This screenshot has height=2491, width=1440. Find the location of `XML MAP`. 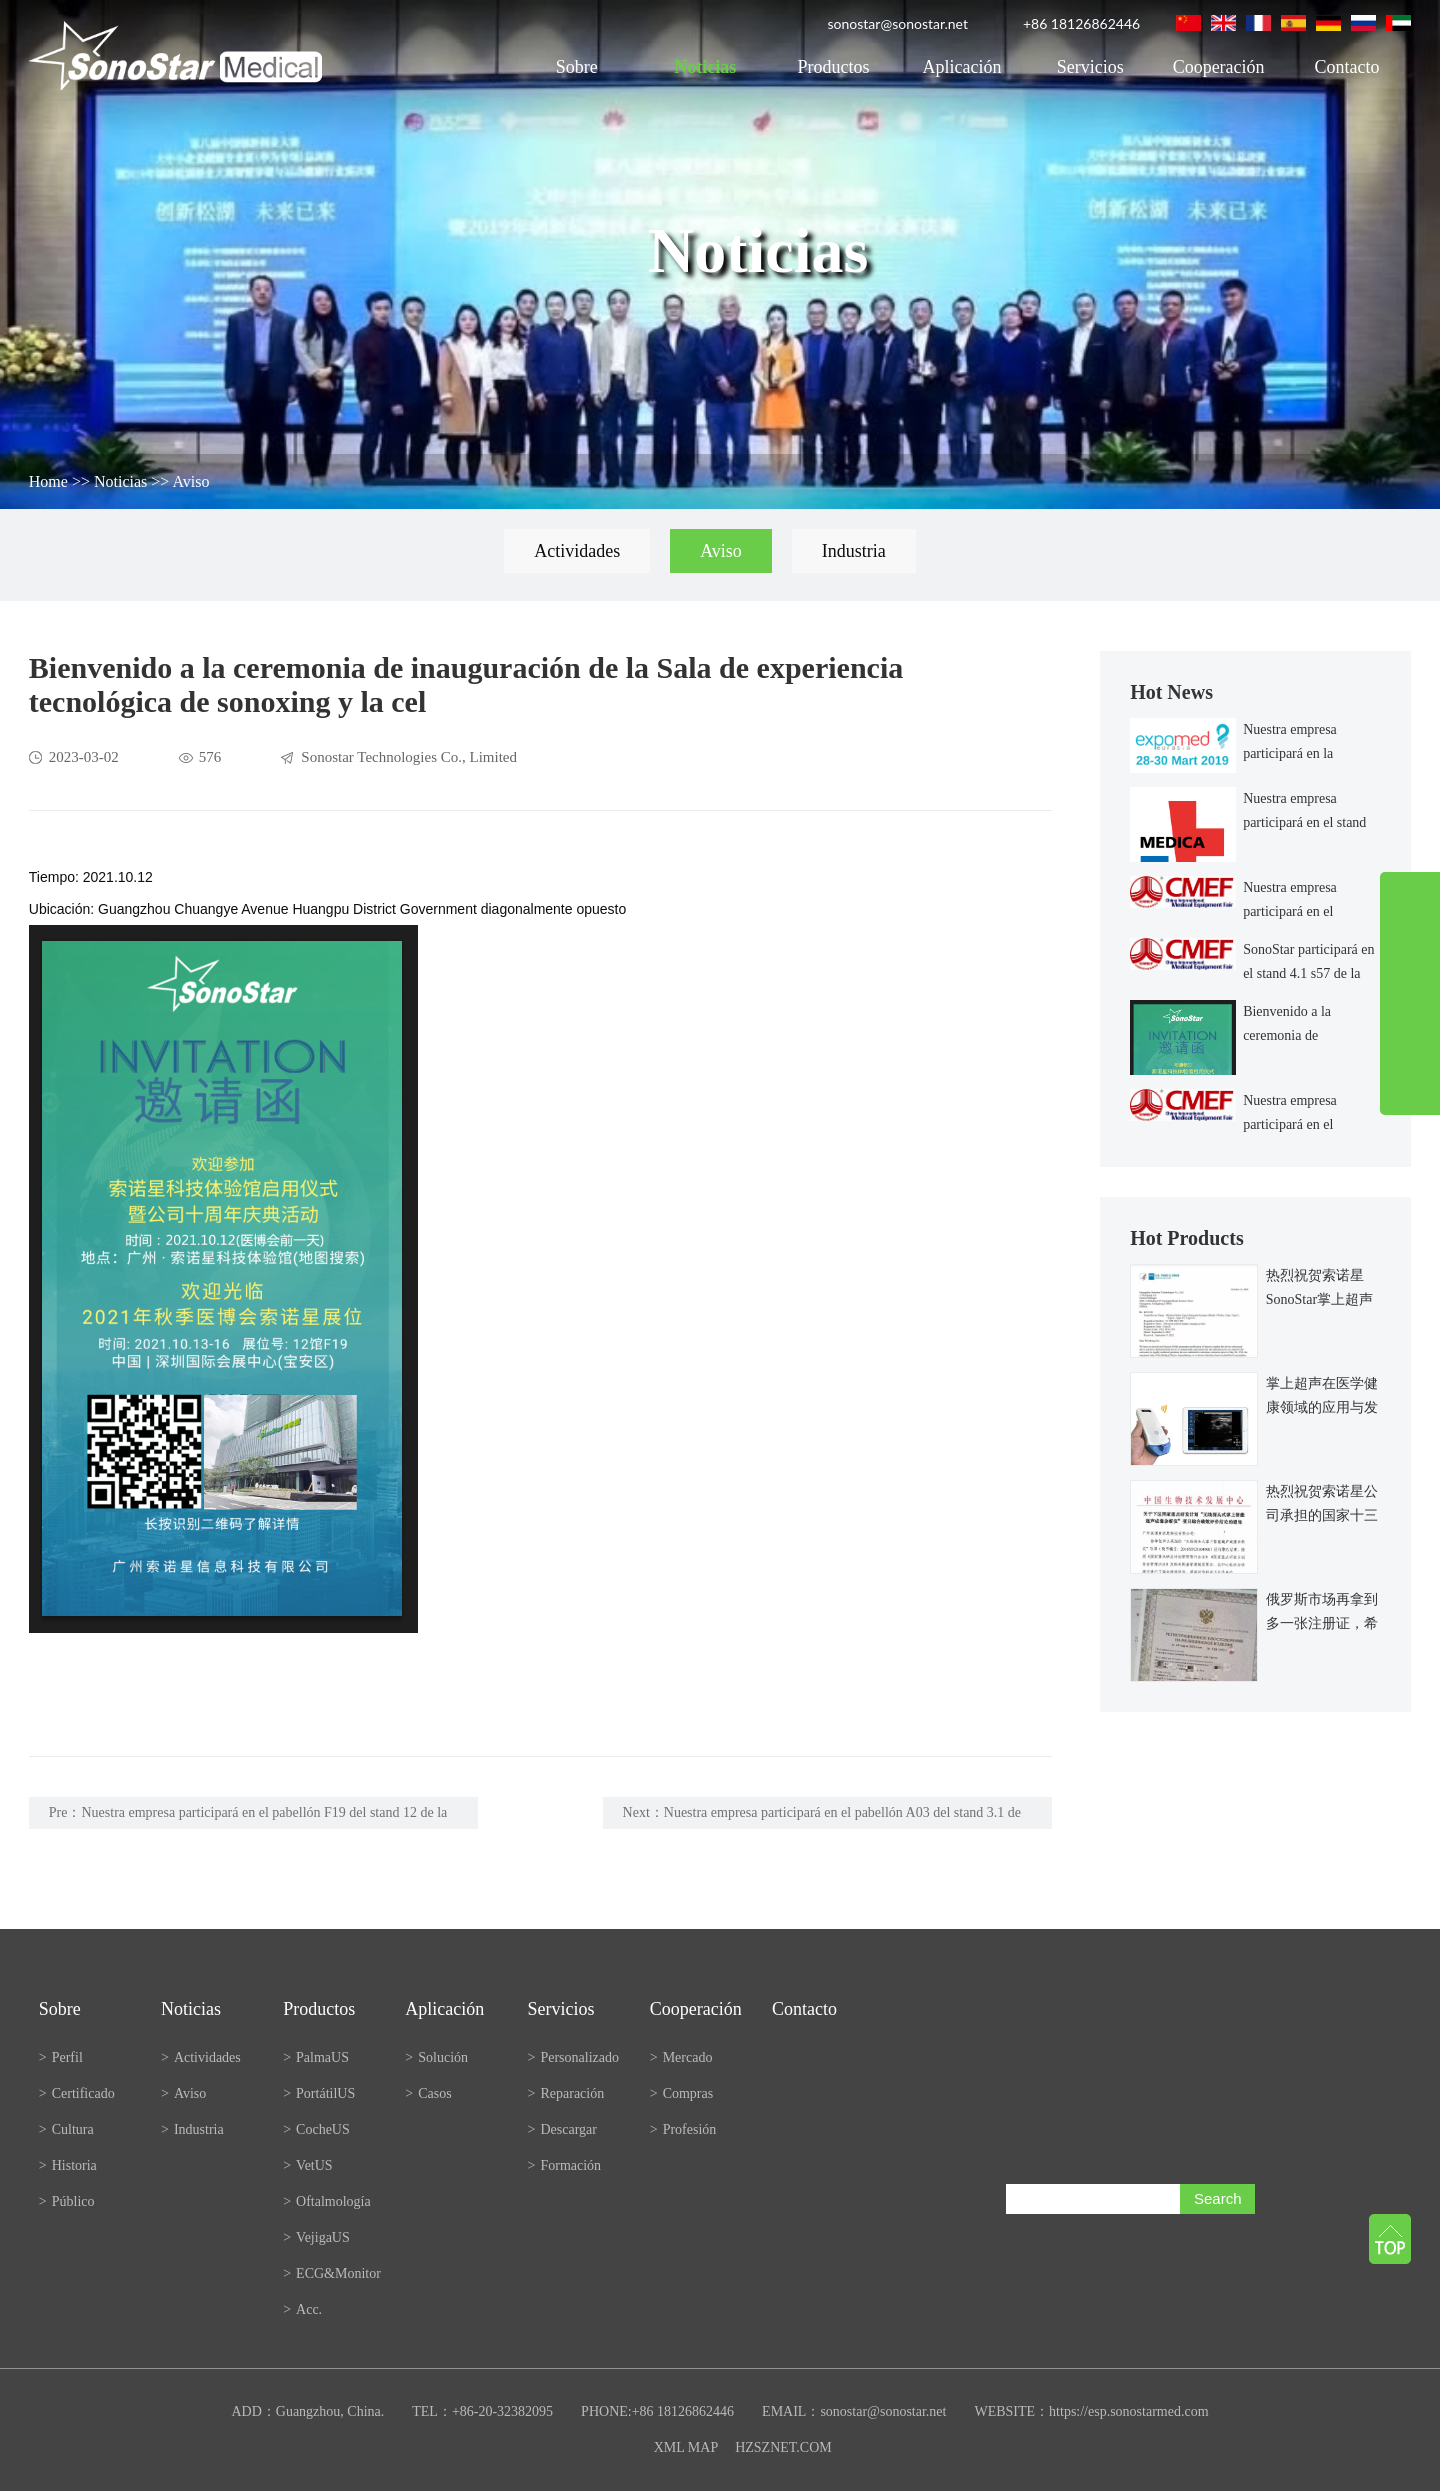

XML MAP is located at coordinates (686, 2447).